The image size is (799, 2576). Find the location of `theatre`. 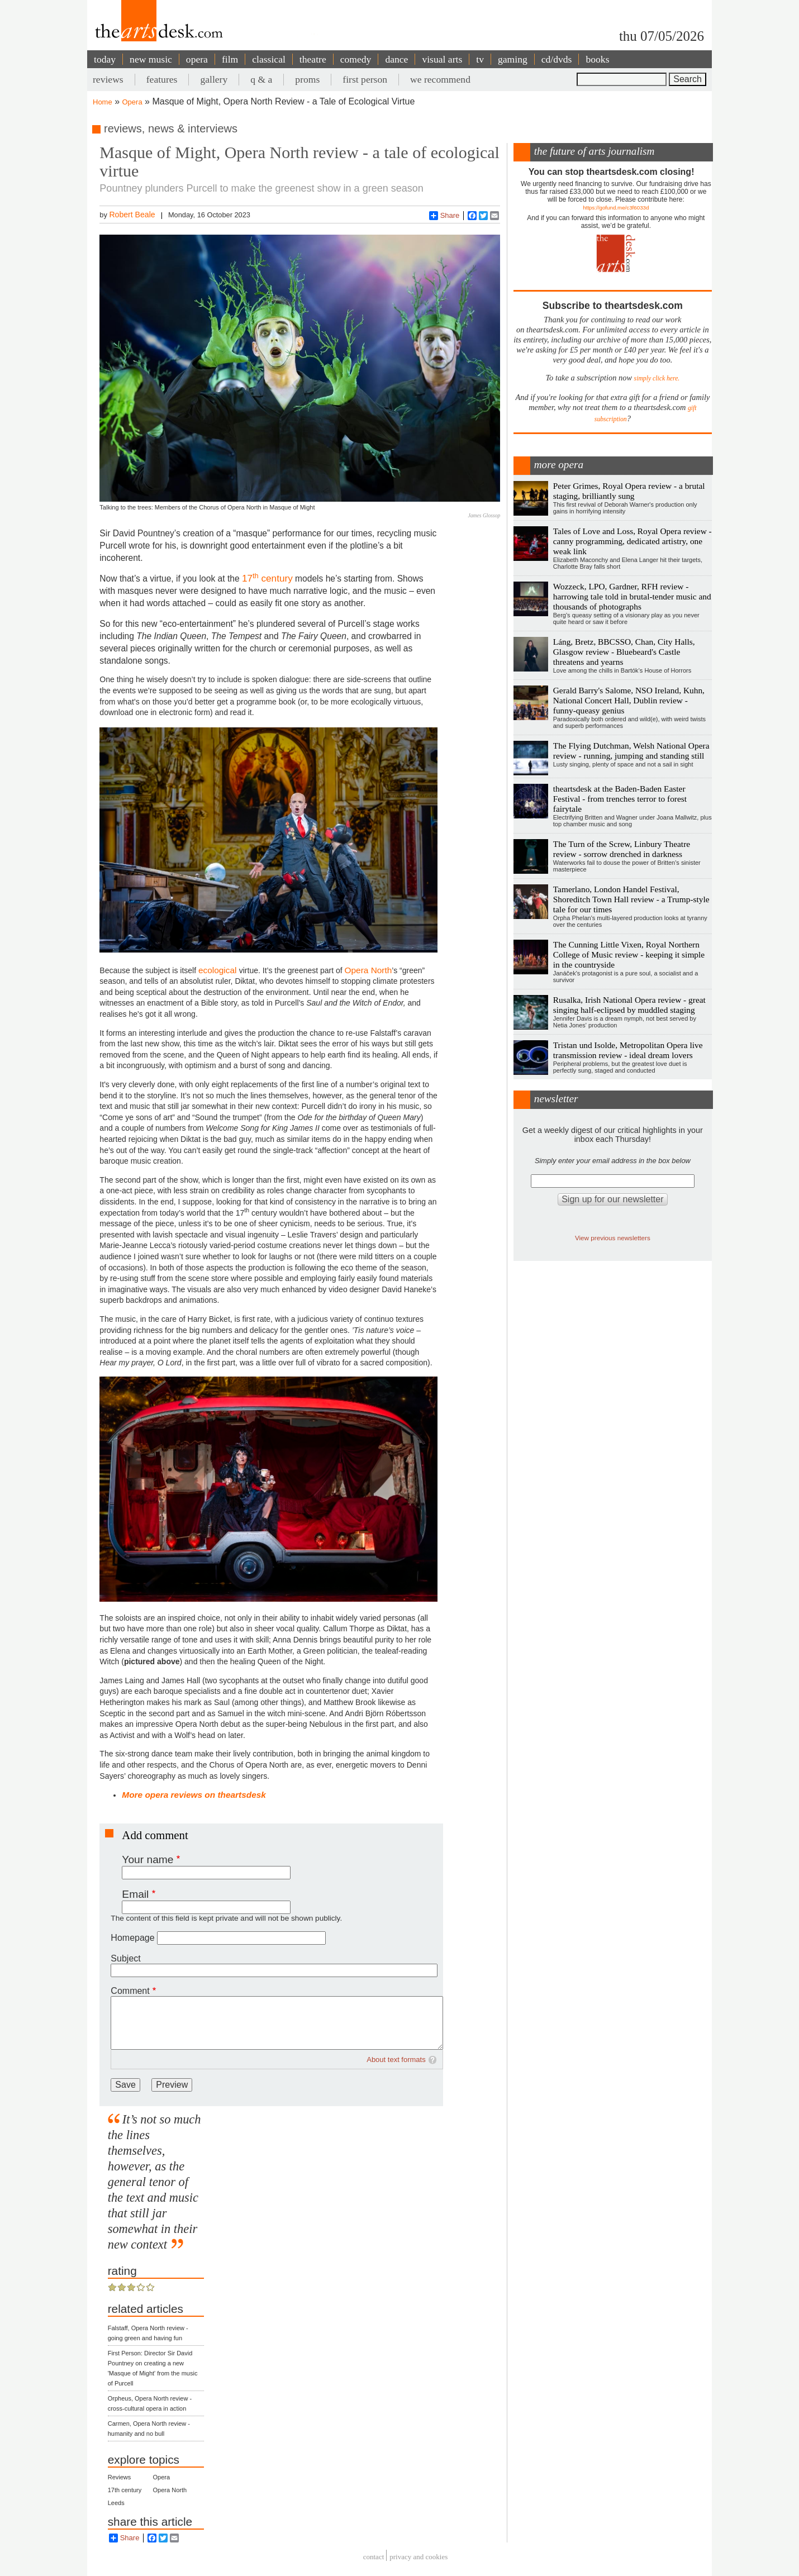

theatre is located at coordinates (312, 59).